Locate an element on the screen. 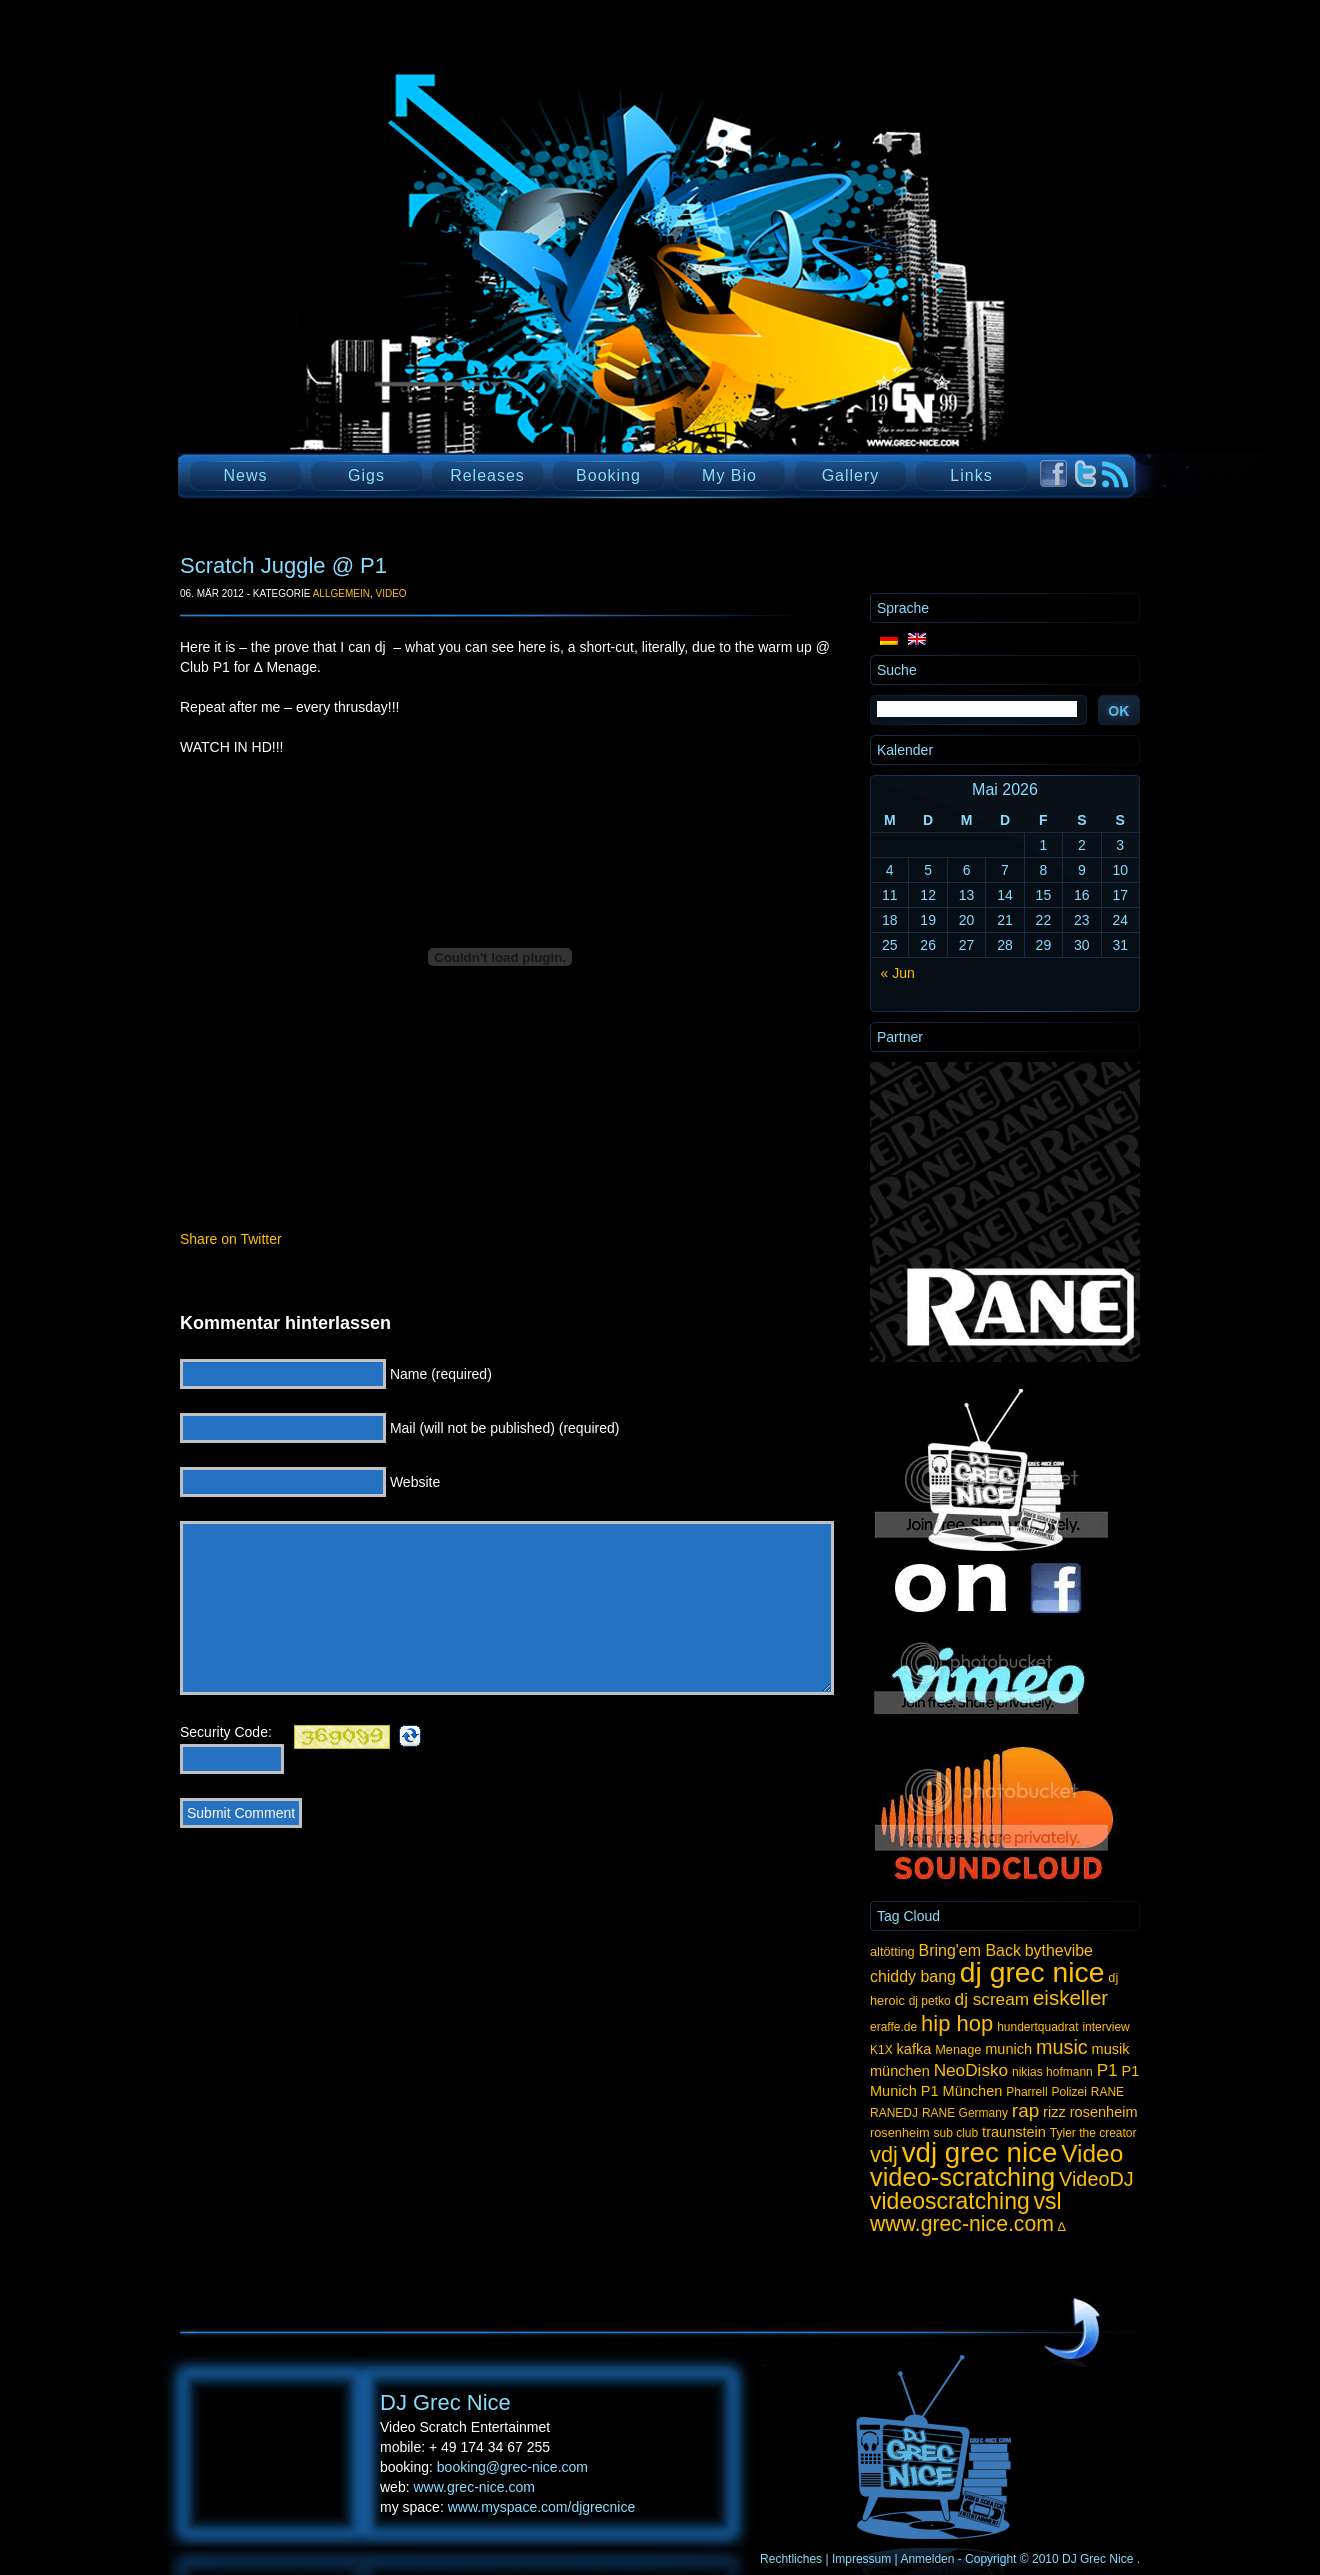  Allgemein is located at coordinates (341, 593).